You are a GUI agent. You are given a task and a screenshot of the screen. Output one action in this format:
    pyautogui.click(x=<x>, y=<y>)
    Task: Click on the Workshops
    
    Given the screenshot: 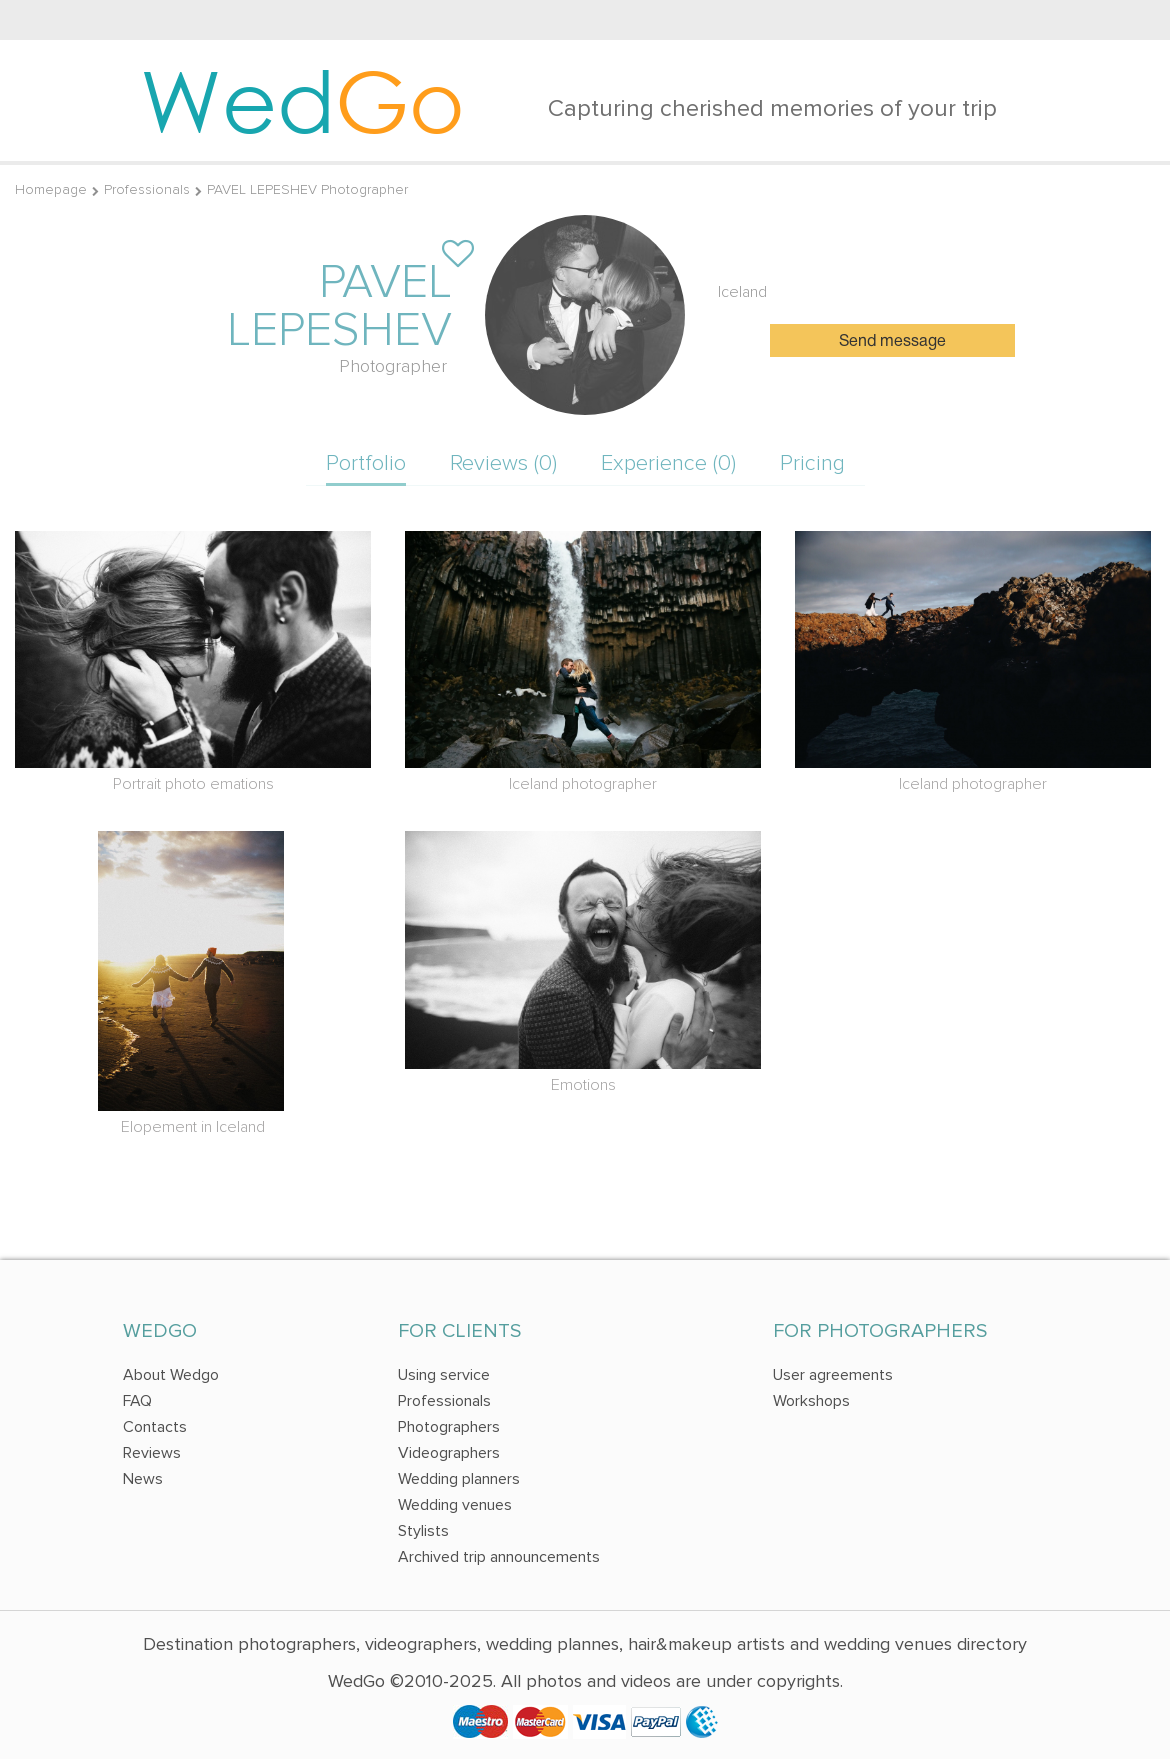 What is the action you would take?
    pyautogui.click(x=811, y=1401)
    